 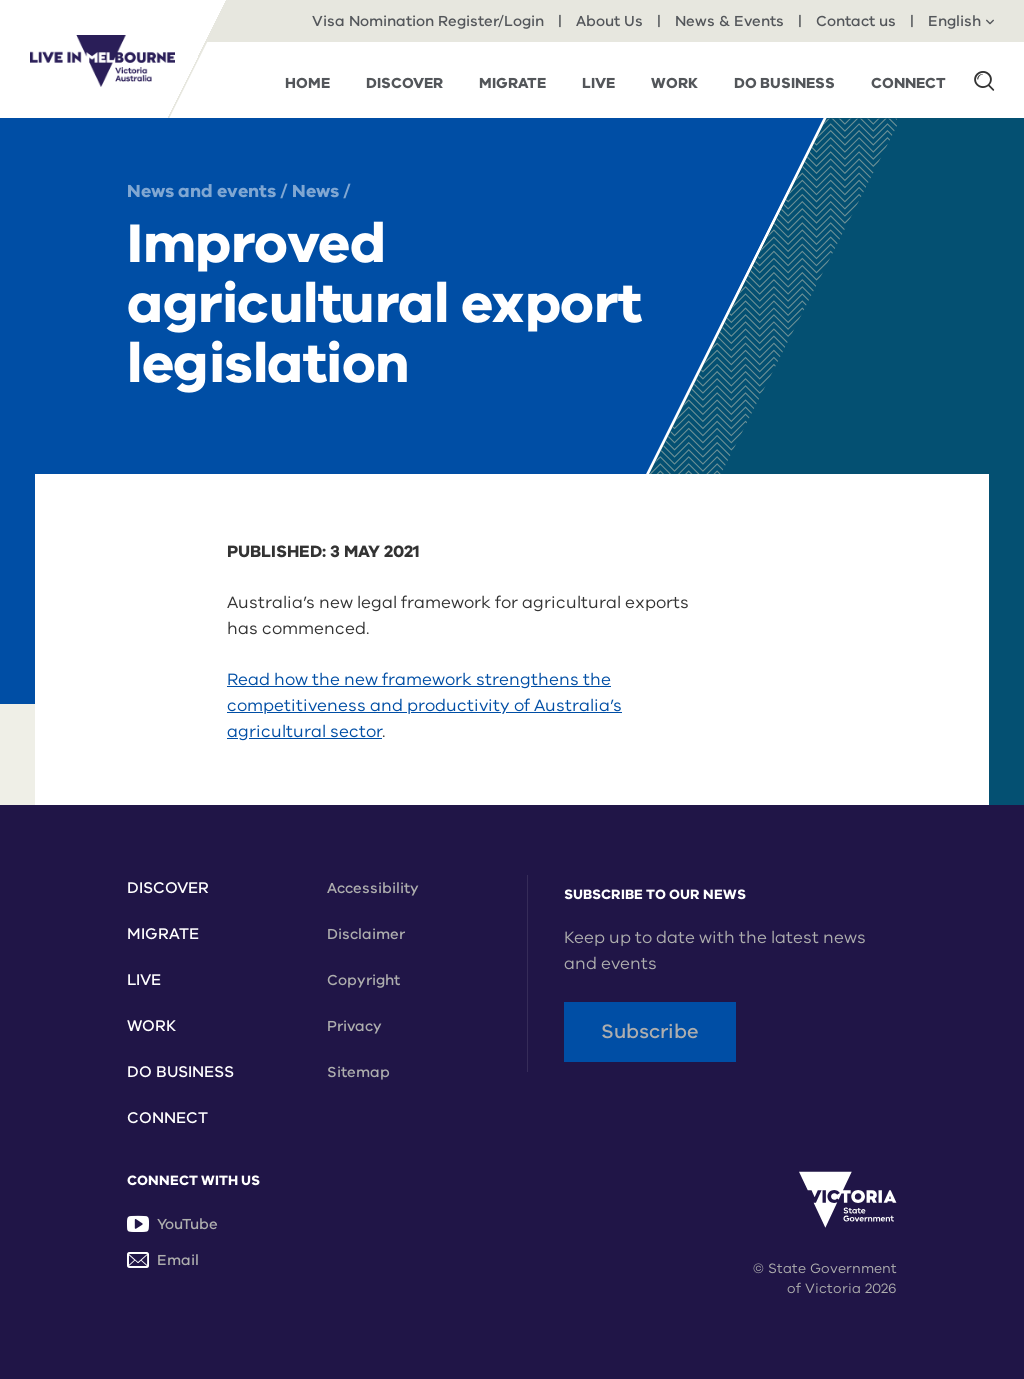 What do you see at coordinates (168, 888) in the screenshot?
I see `Discover` at bounding box center [168, 888].